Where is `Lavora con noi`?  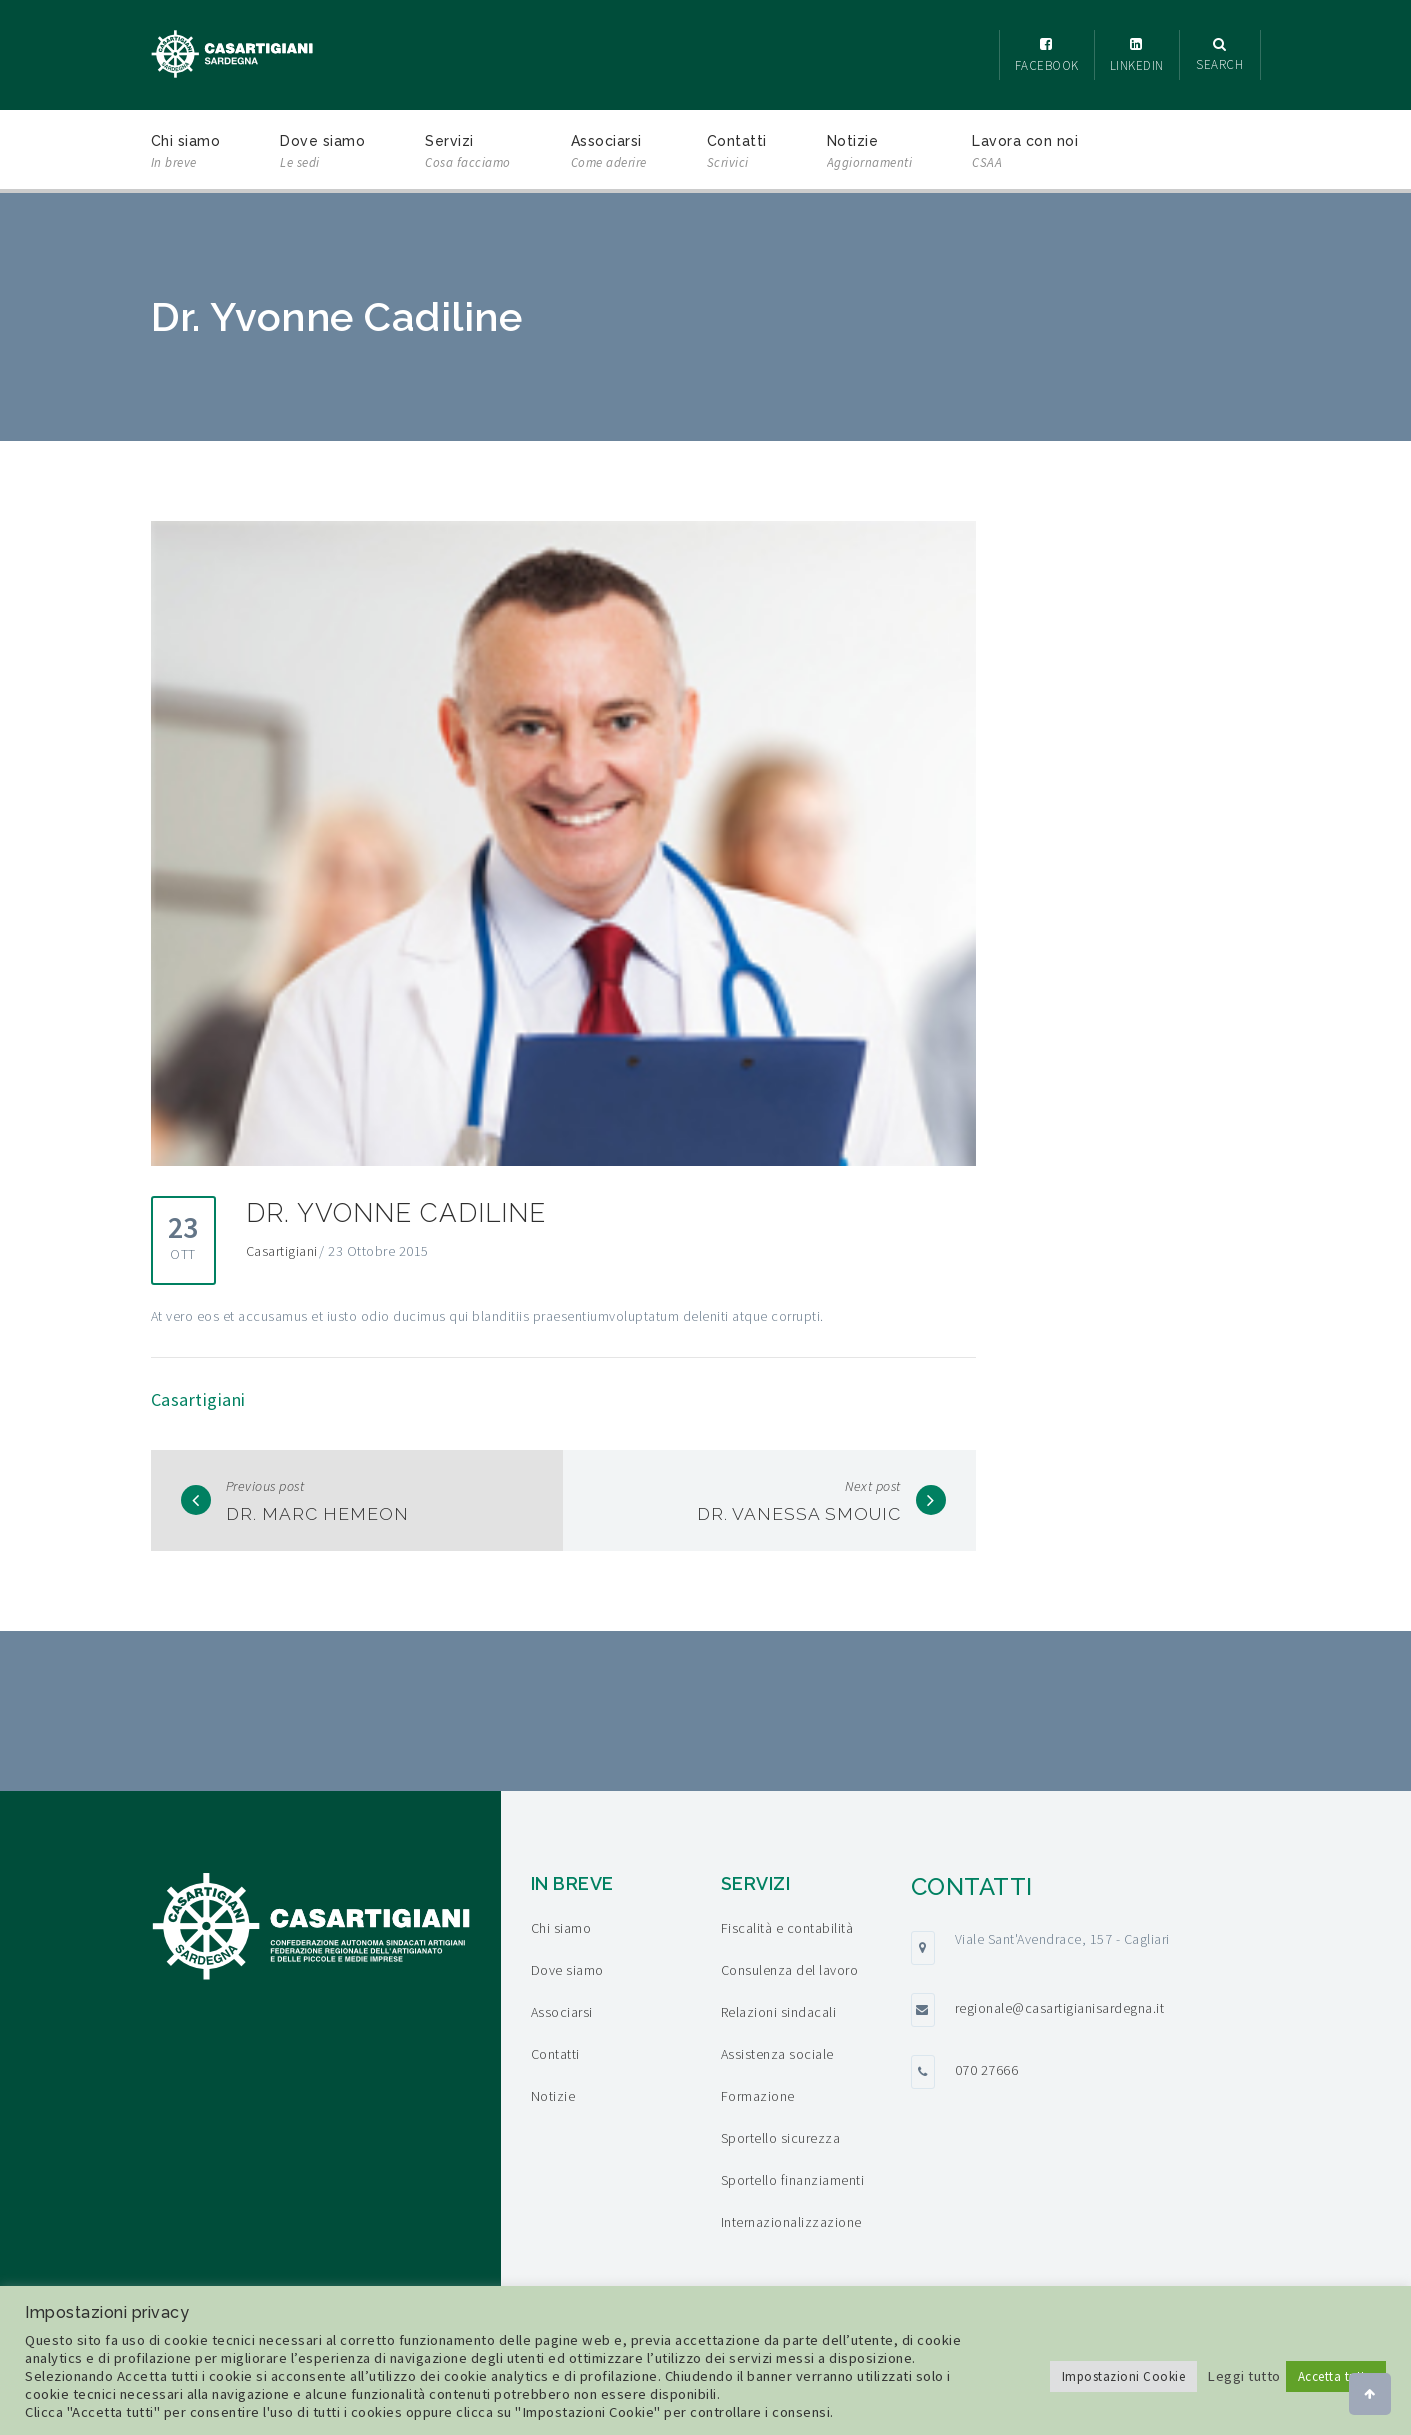
Lavora con noi is located at coordinates (1025, 153).